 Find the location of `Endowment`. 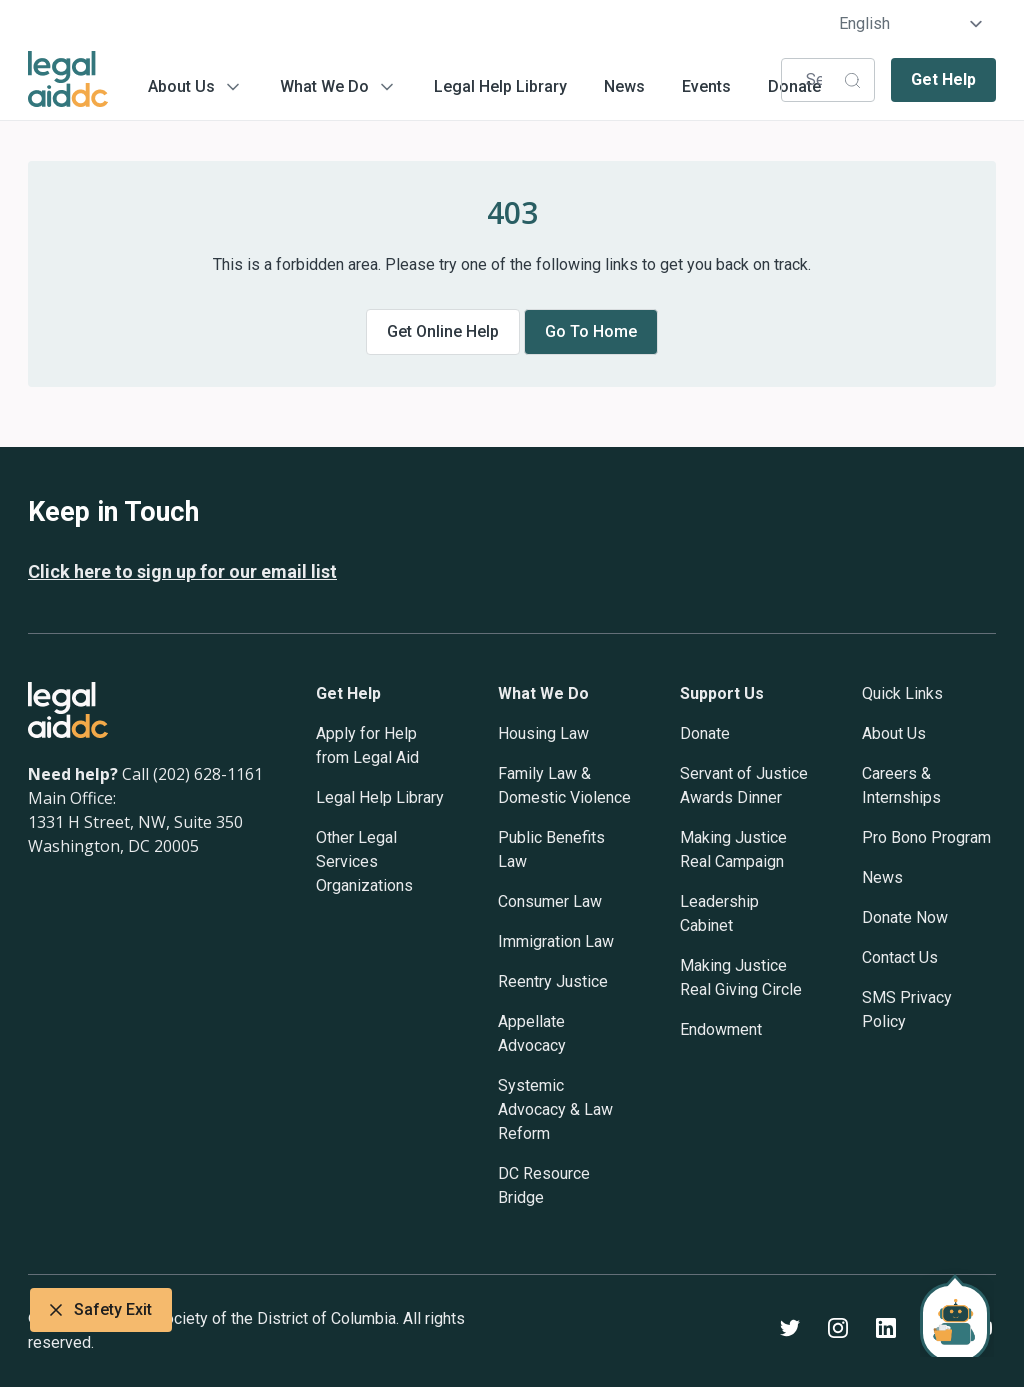

Endowment is located at coordinates (721, 1029).